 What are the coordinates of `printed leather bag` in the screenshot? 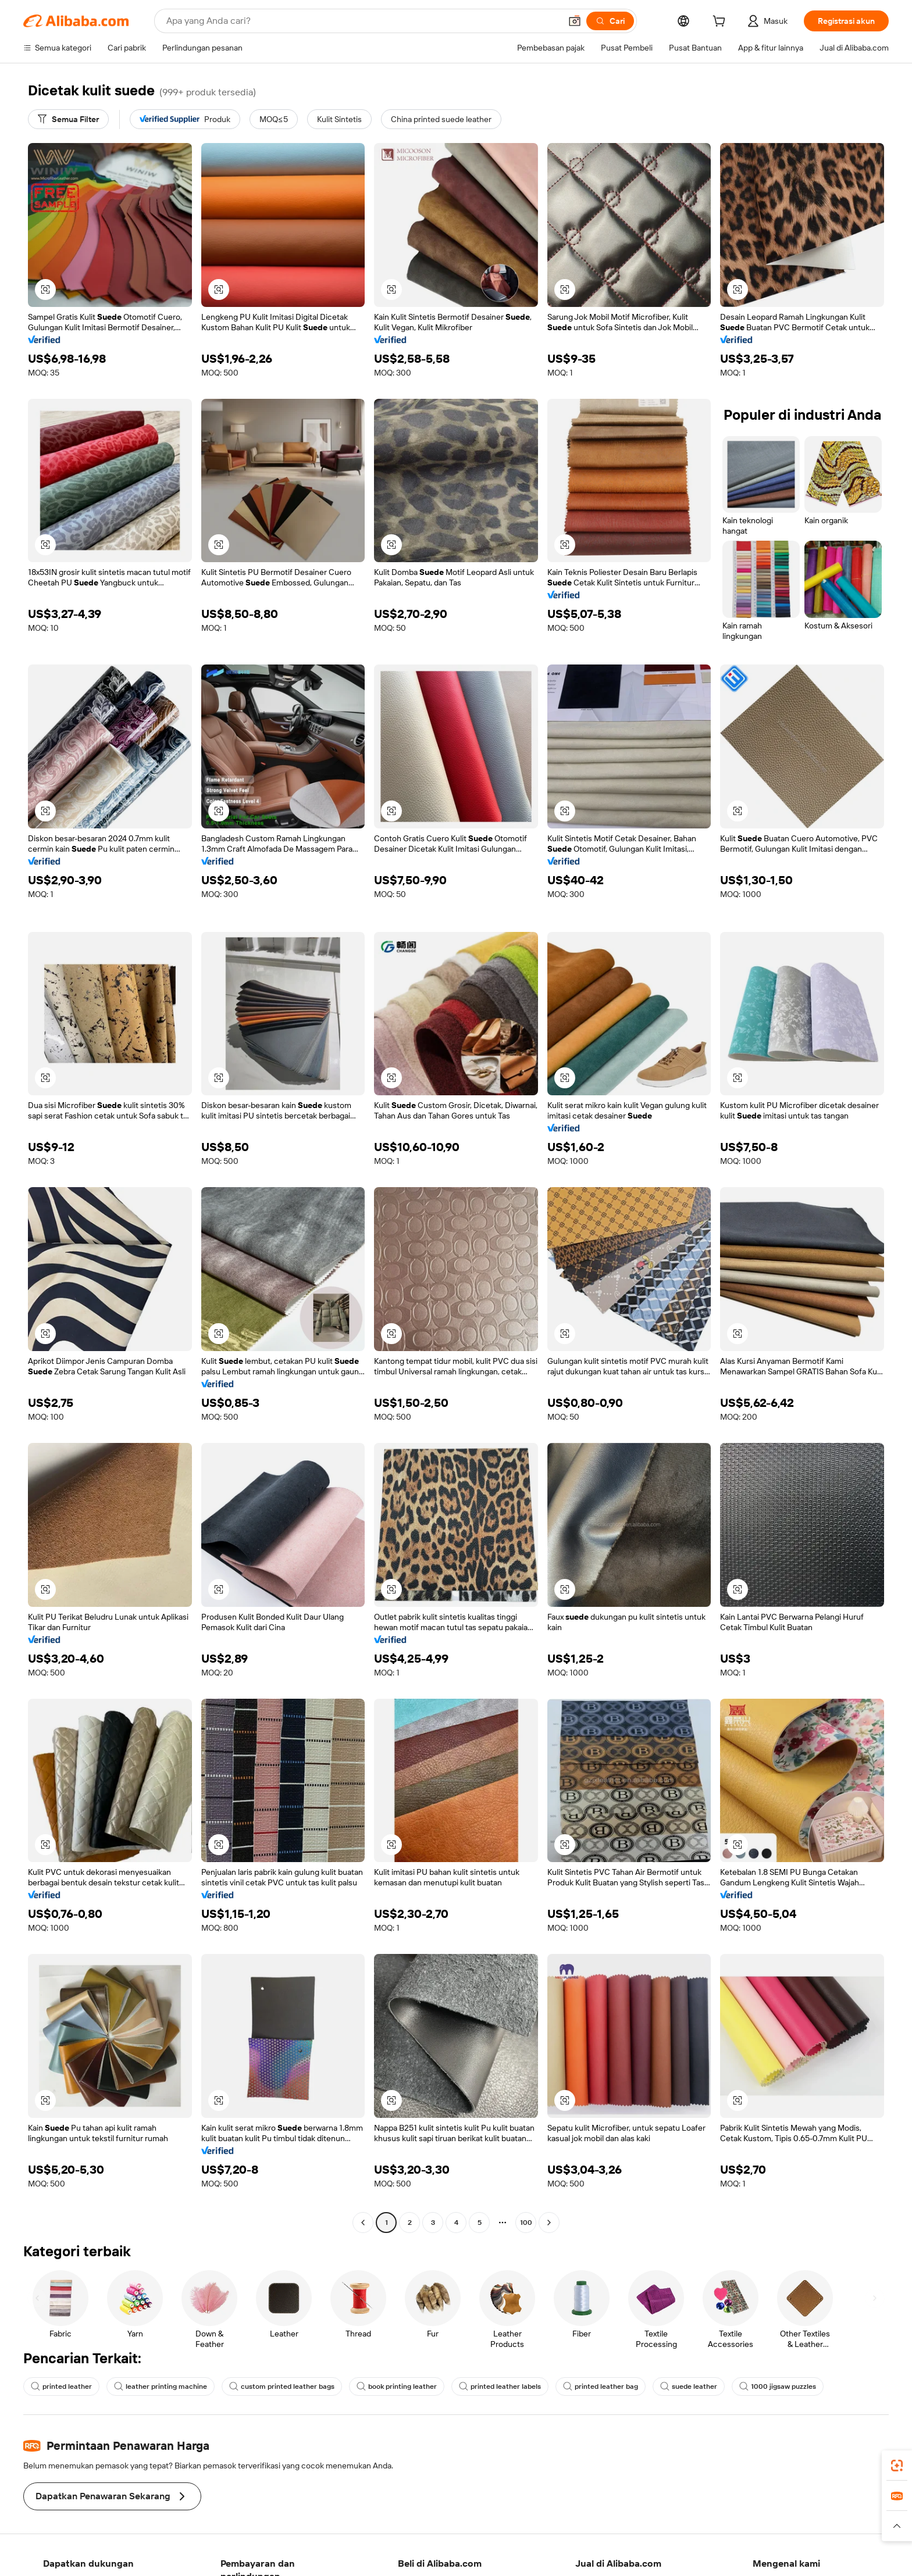 It's located at (600, 2386).